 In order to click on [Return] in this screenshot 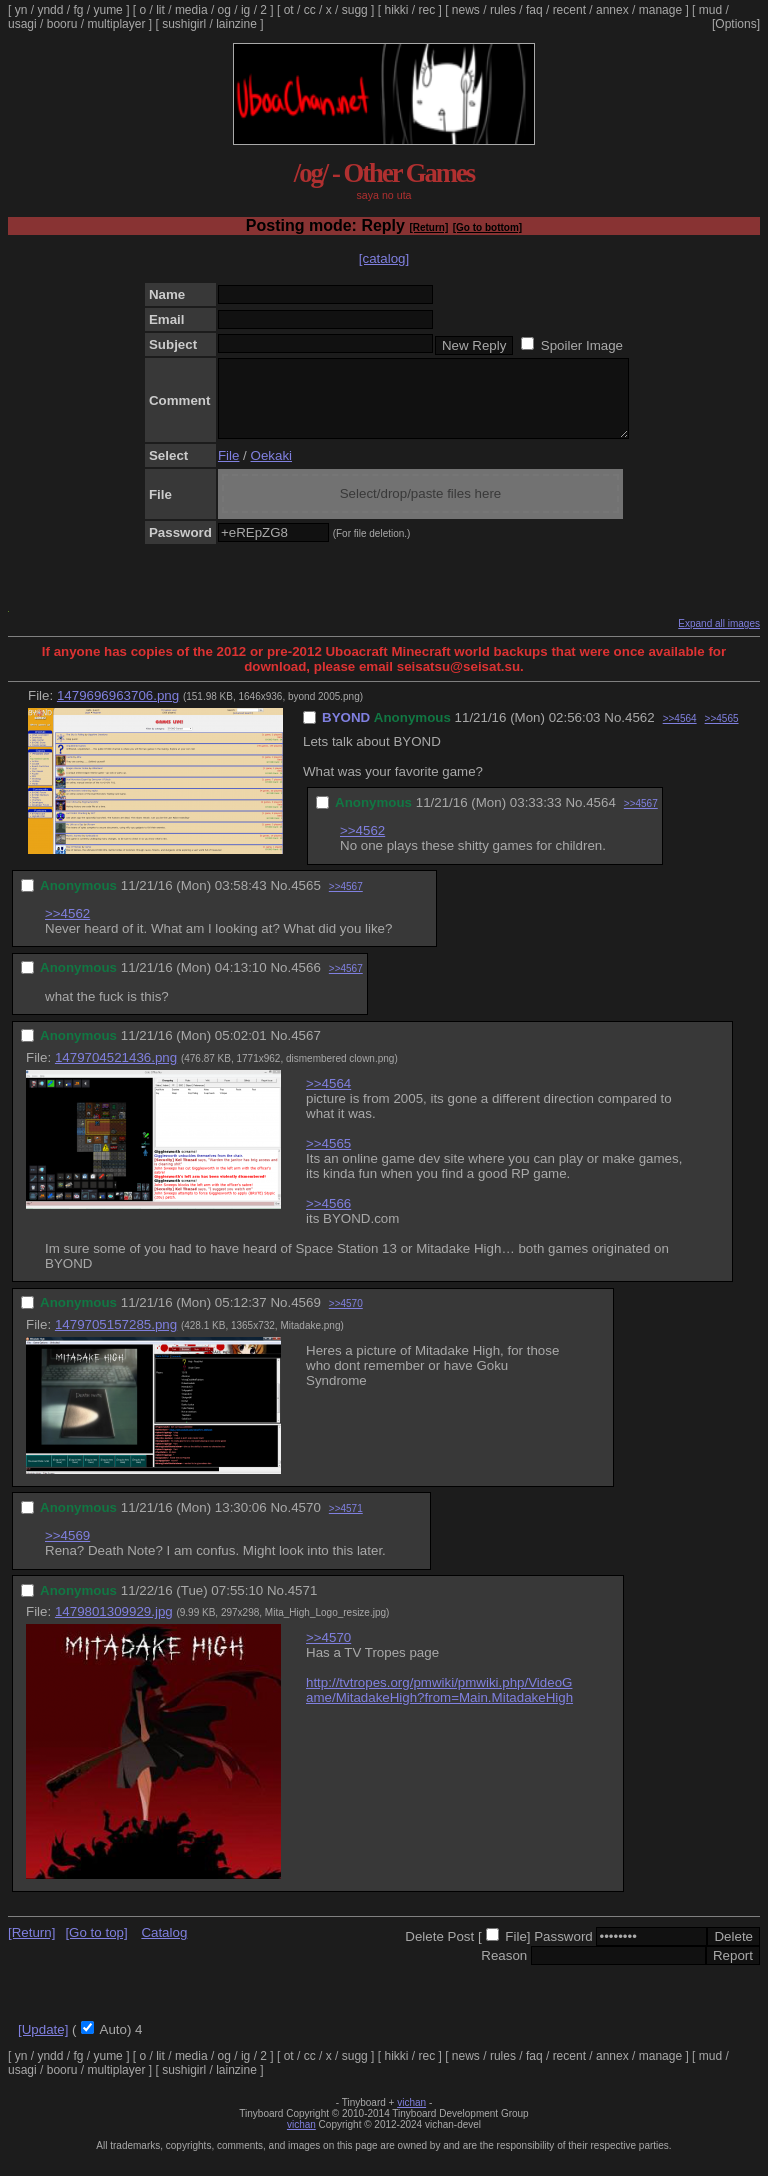, I will do `click(428, 227)`.